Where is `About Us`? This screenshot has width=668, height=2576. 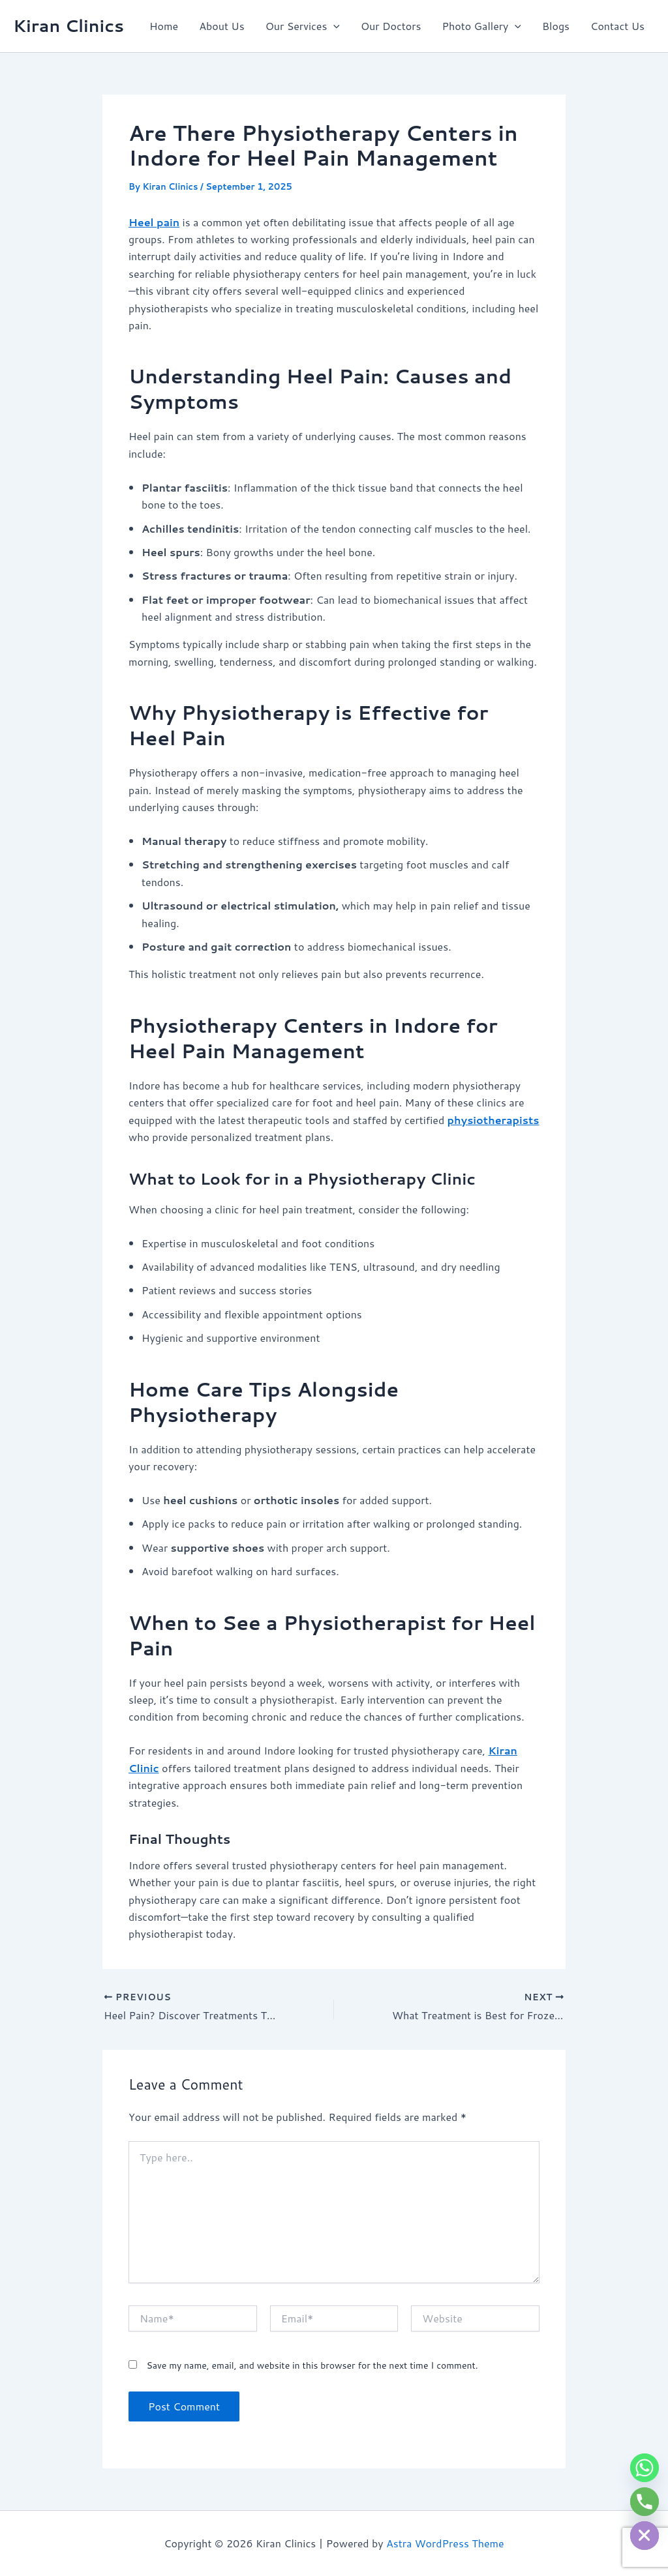
About Us is located at coordinates (221, 25).